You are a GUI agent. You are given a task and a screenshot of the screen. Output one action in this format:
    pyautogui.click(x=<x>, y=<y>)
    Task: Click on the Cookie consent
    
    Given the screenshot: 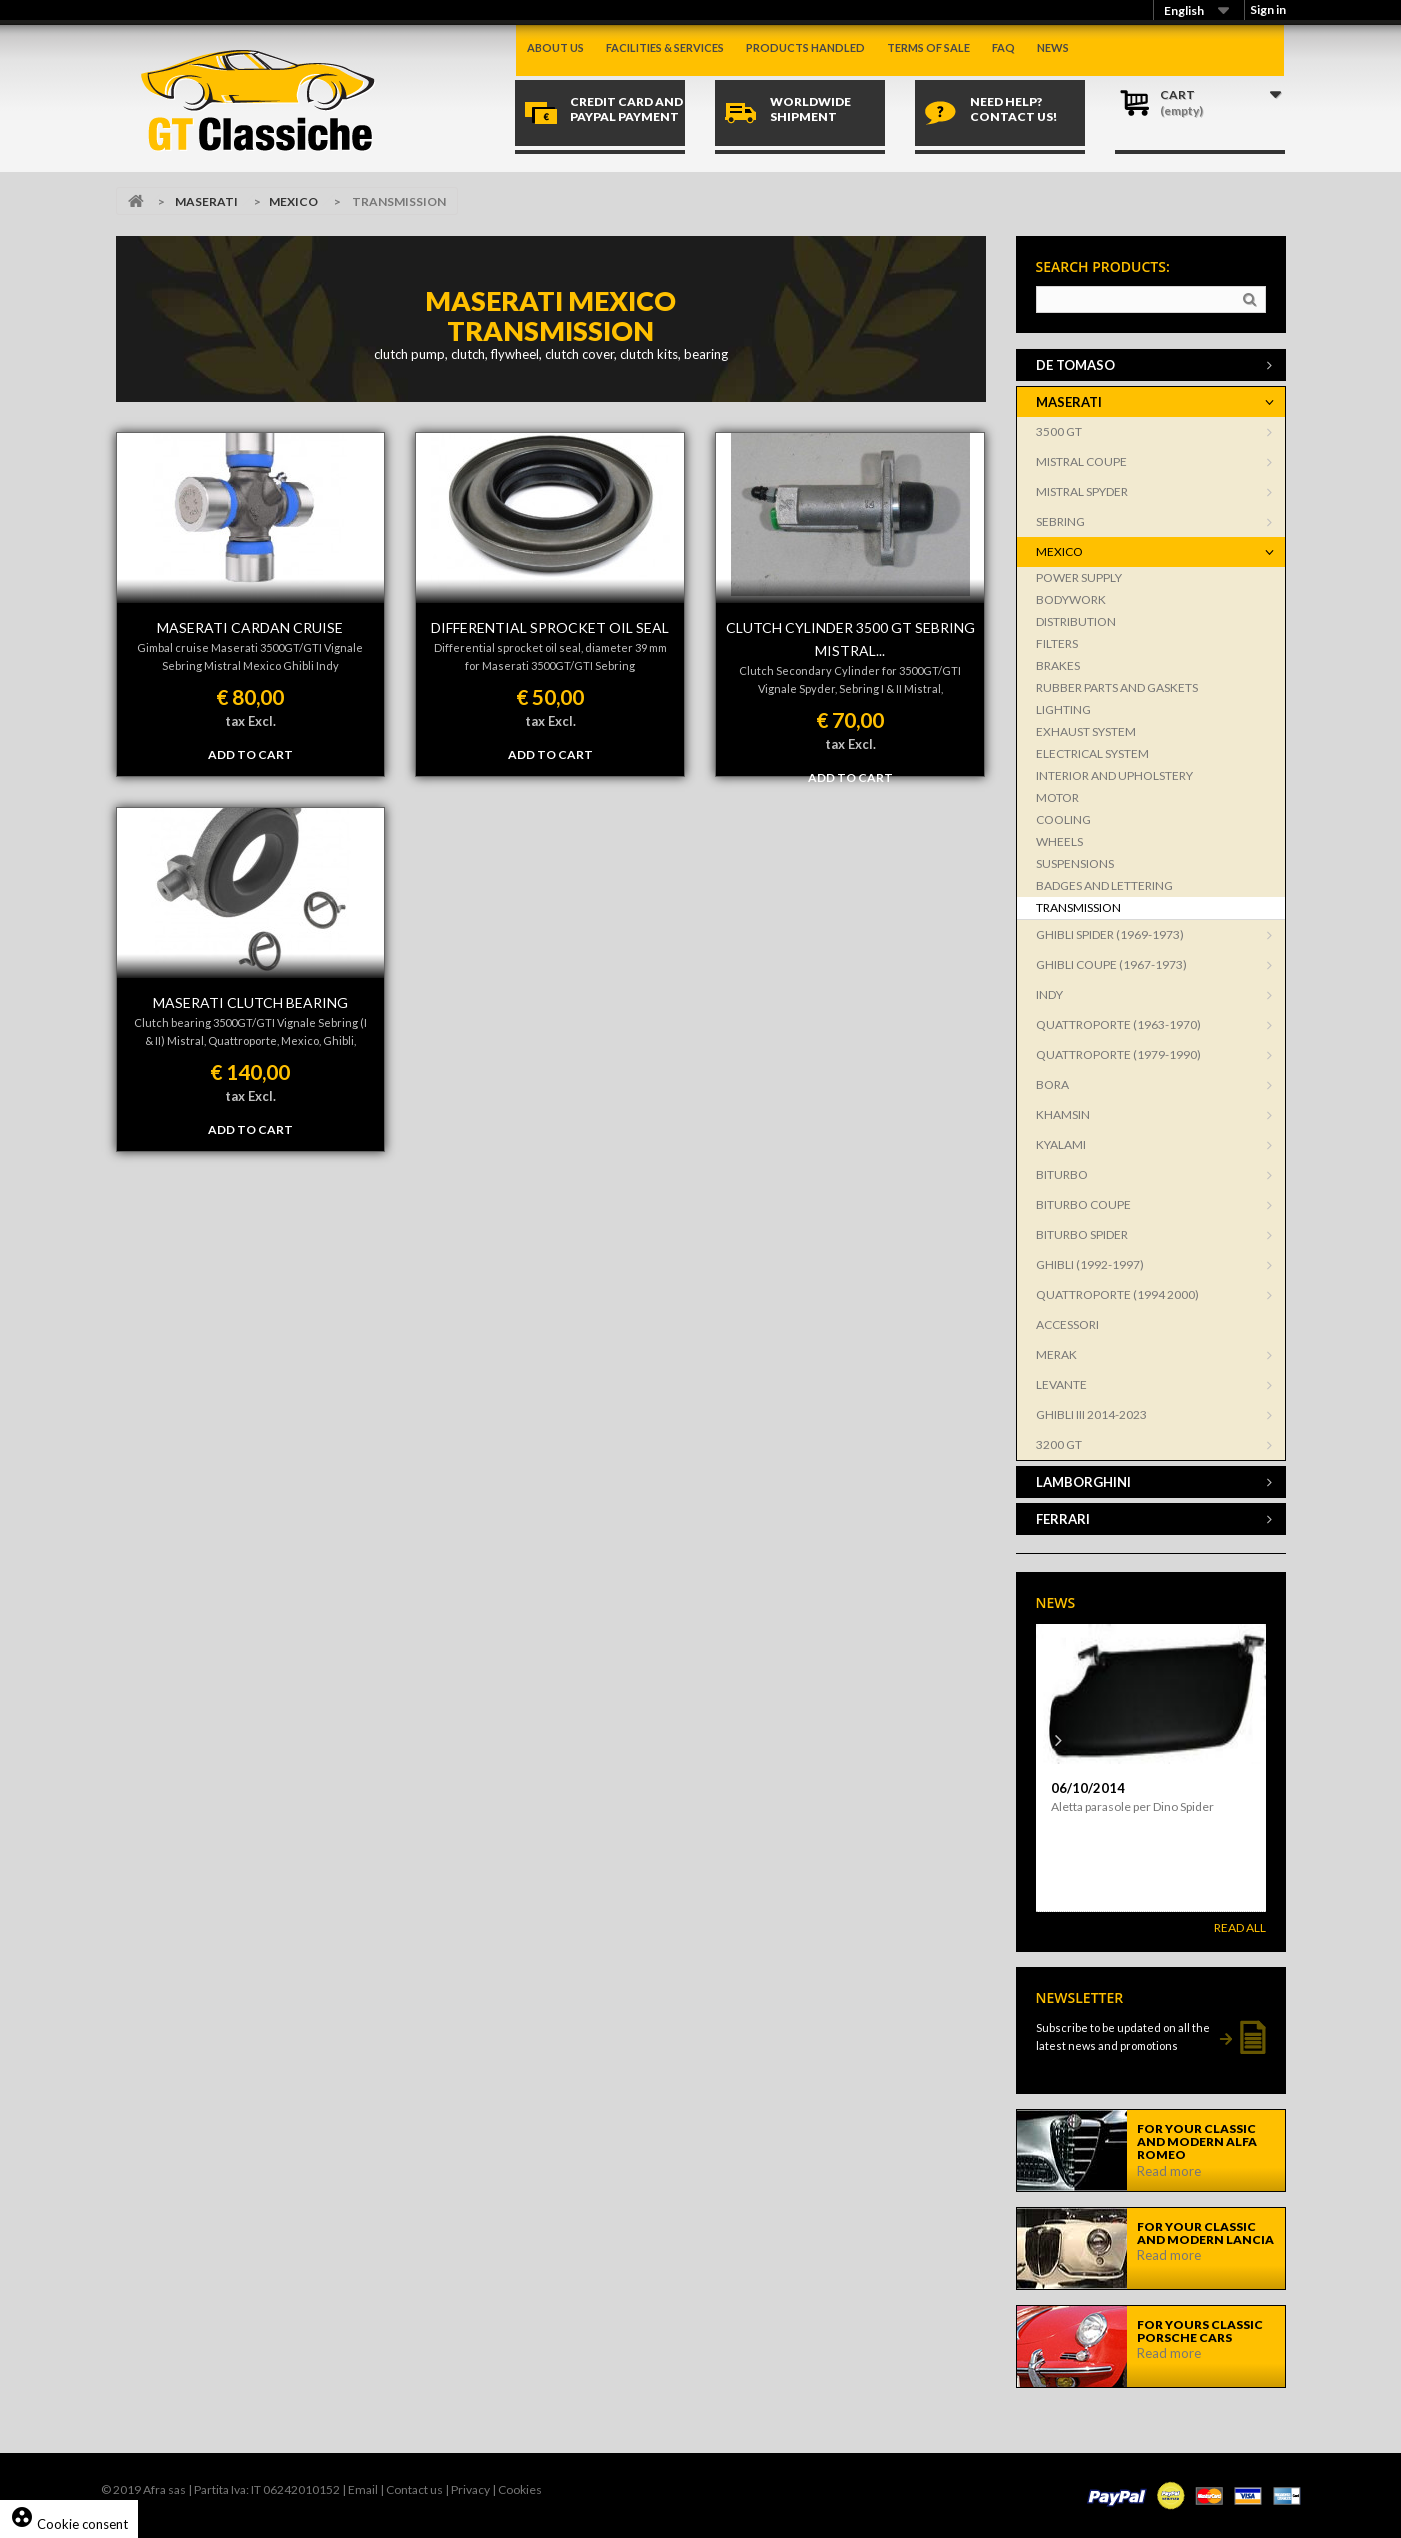 What is the action you would take?
    pyautogui.click(x=69, y=2524)
    